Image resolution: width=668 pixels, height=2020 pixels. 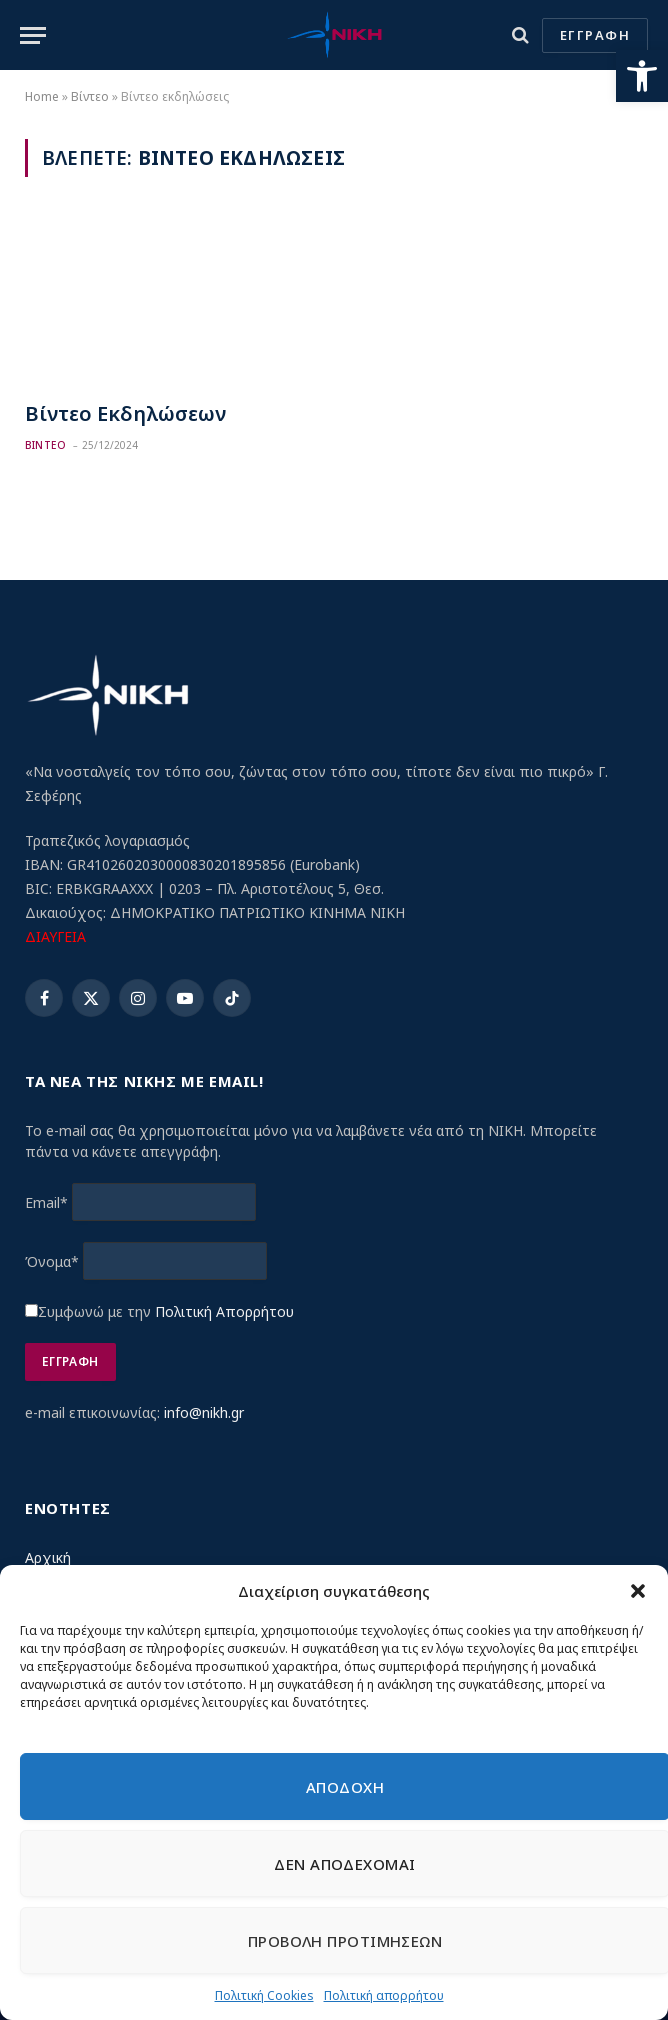 I want to click on Πολιτική απορρήτου, so click(x=384, y=1995).